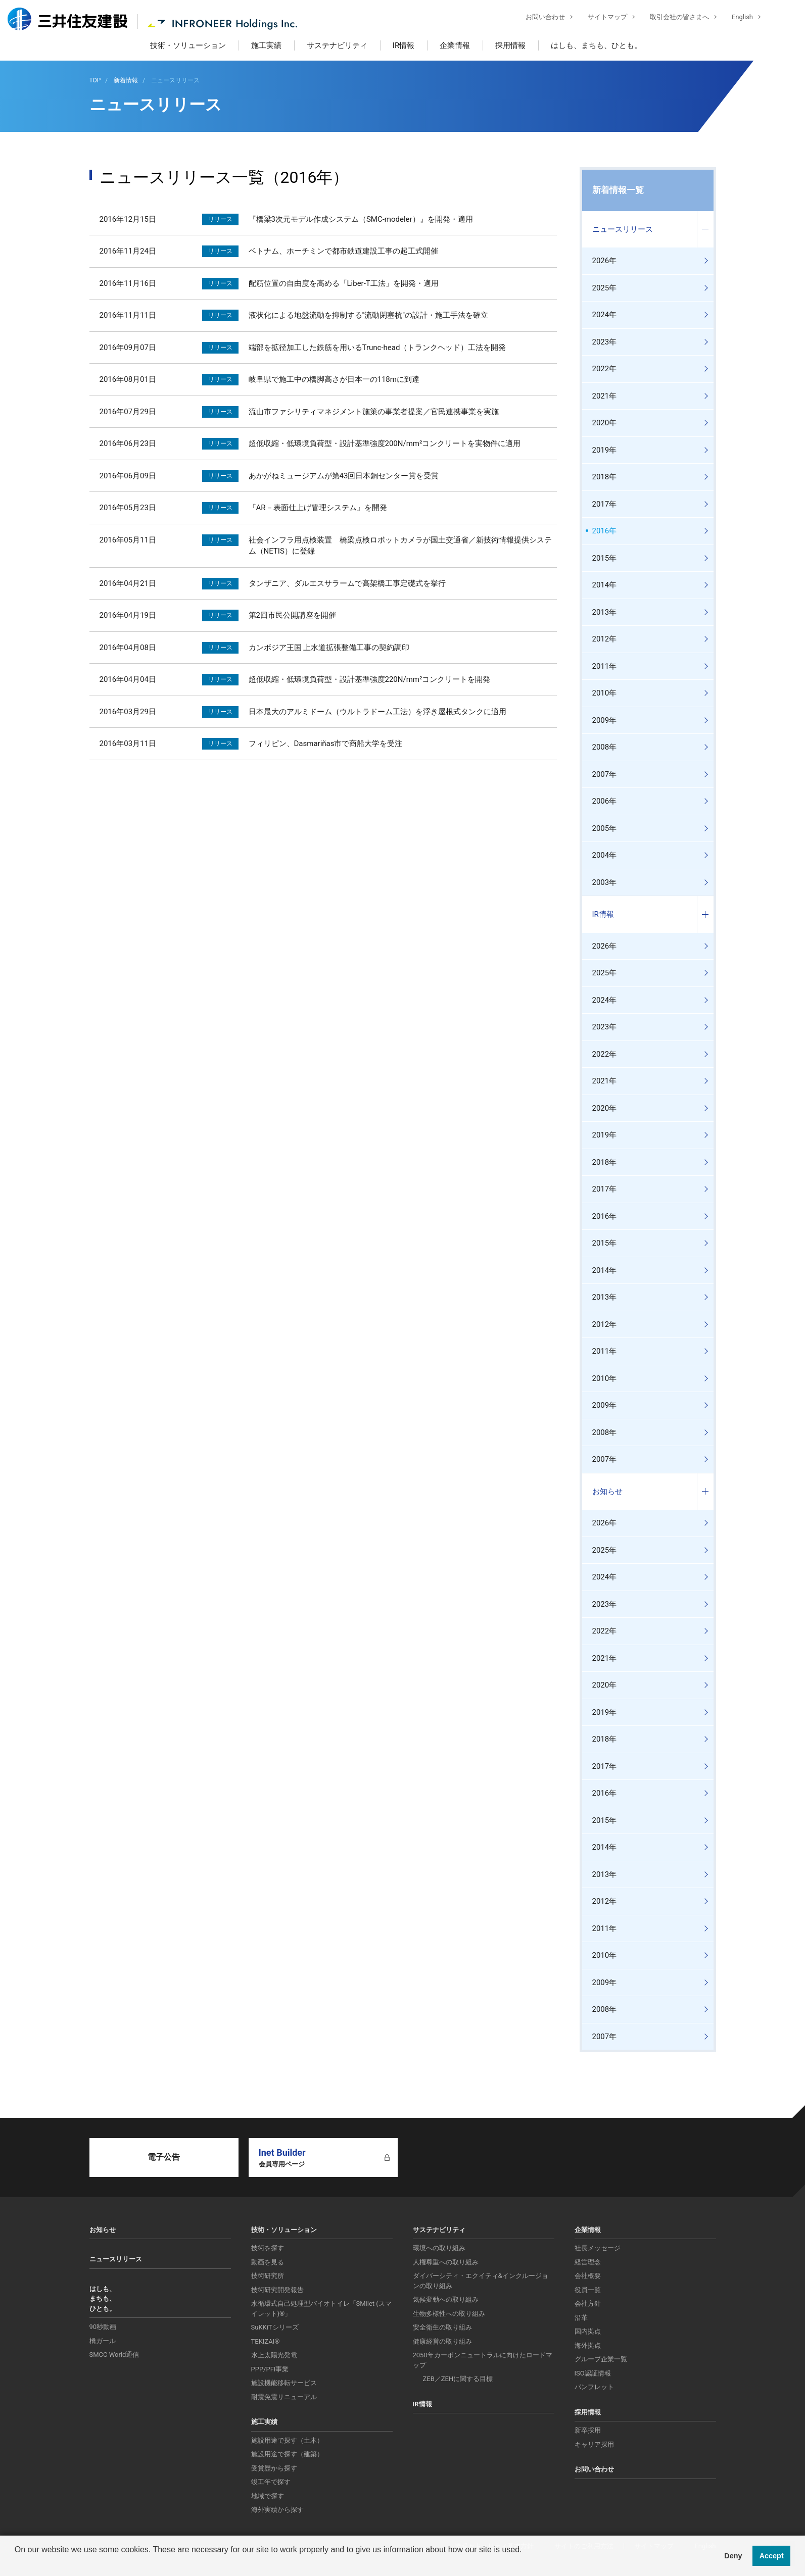 The width and height of the screenshot is (805, 2576). I want to click on ベトナム、ホーチミンで都市鉄道建設工事の起工式開催, so click(343, 251).